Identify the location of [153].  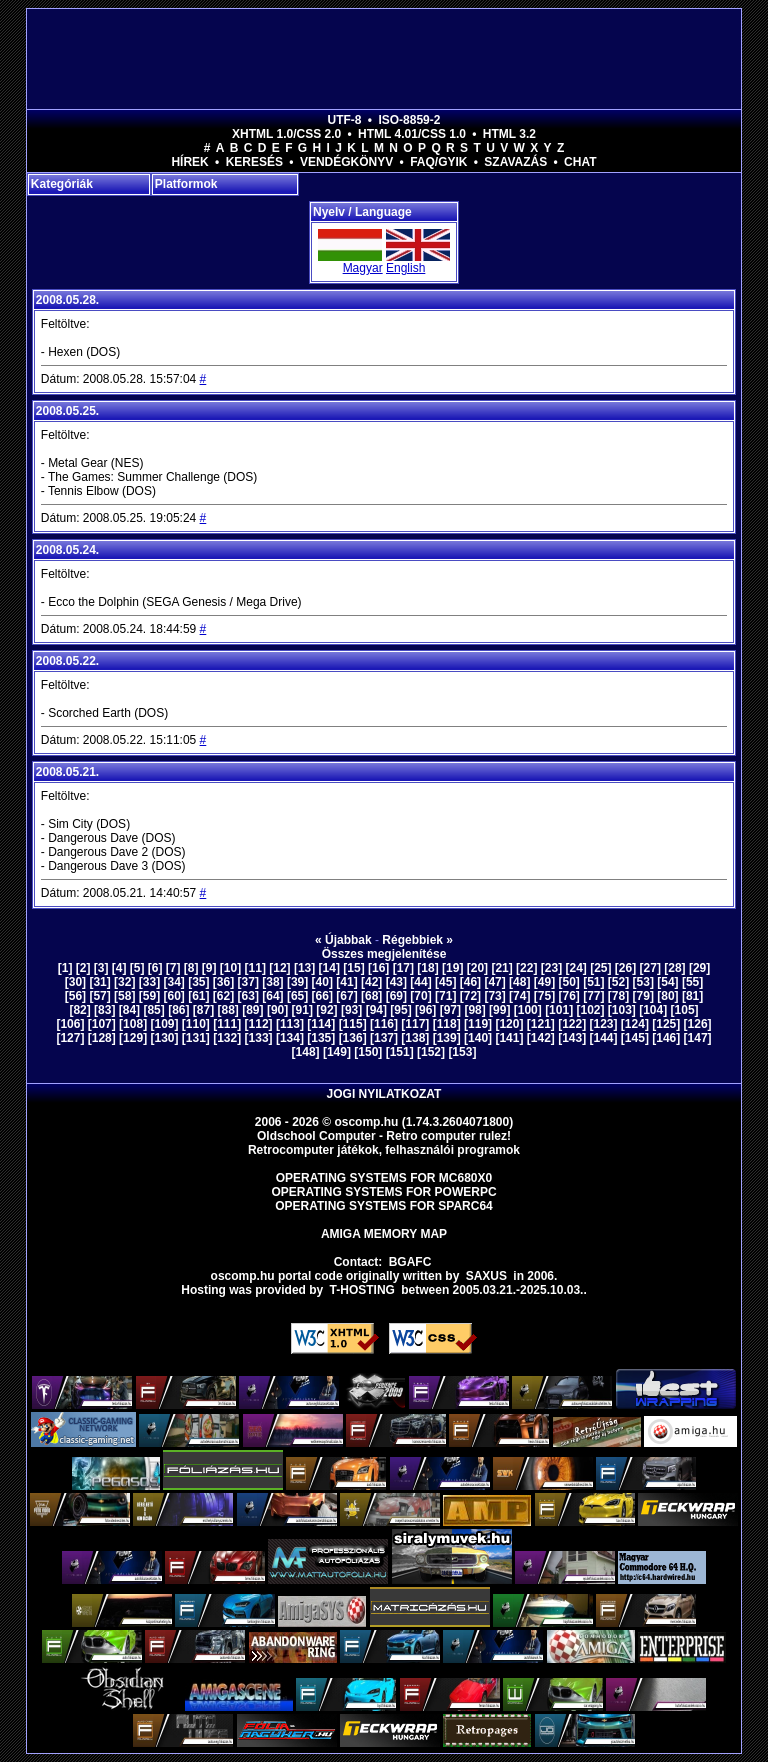
(462, 1052).